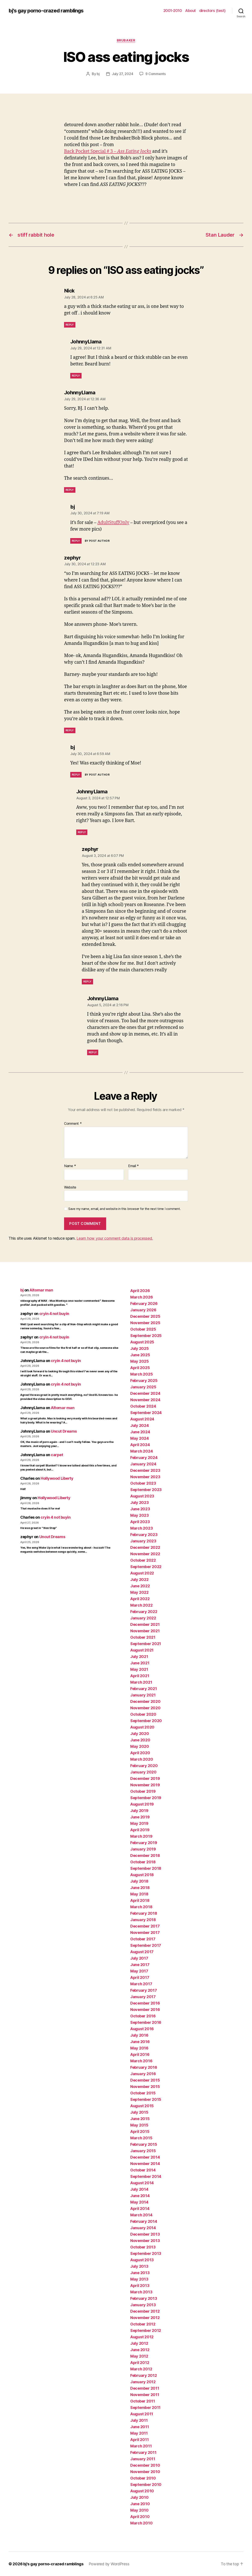 The width and height of the screenshot is (252, 2576). Describe the element at coordinates (139, 2048) in the screenshot. I see `May 2016` at that location.